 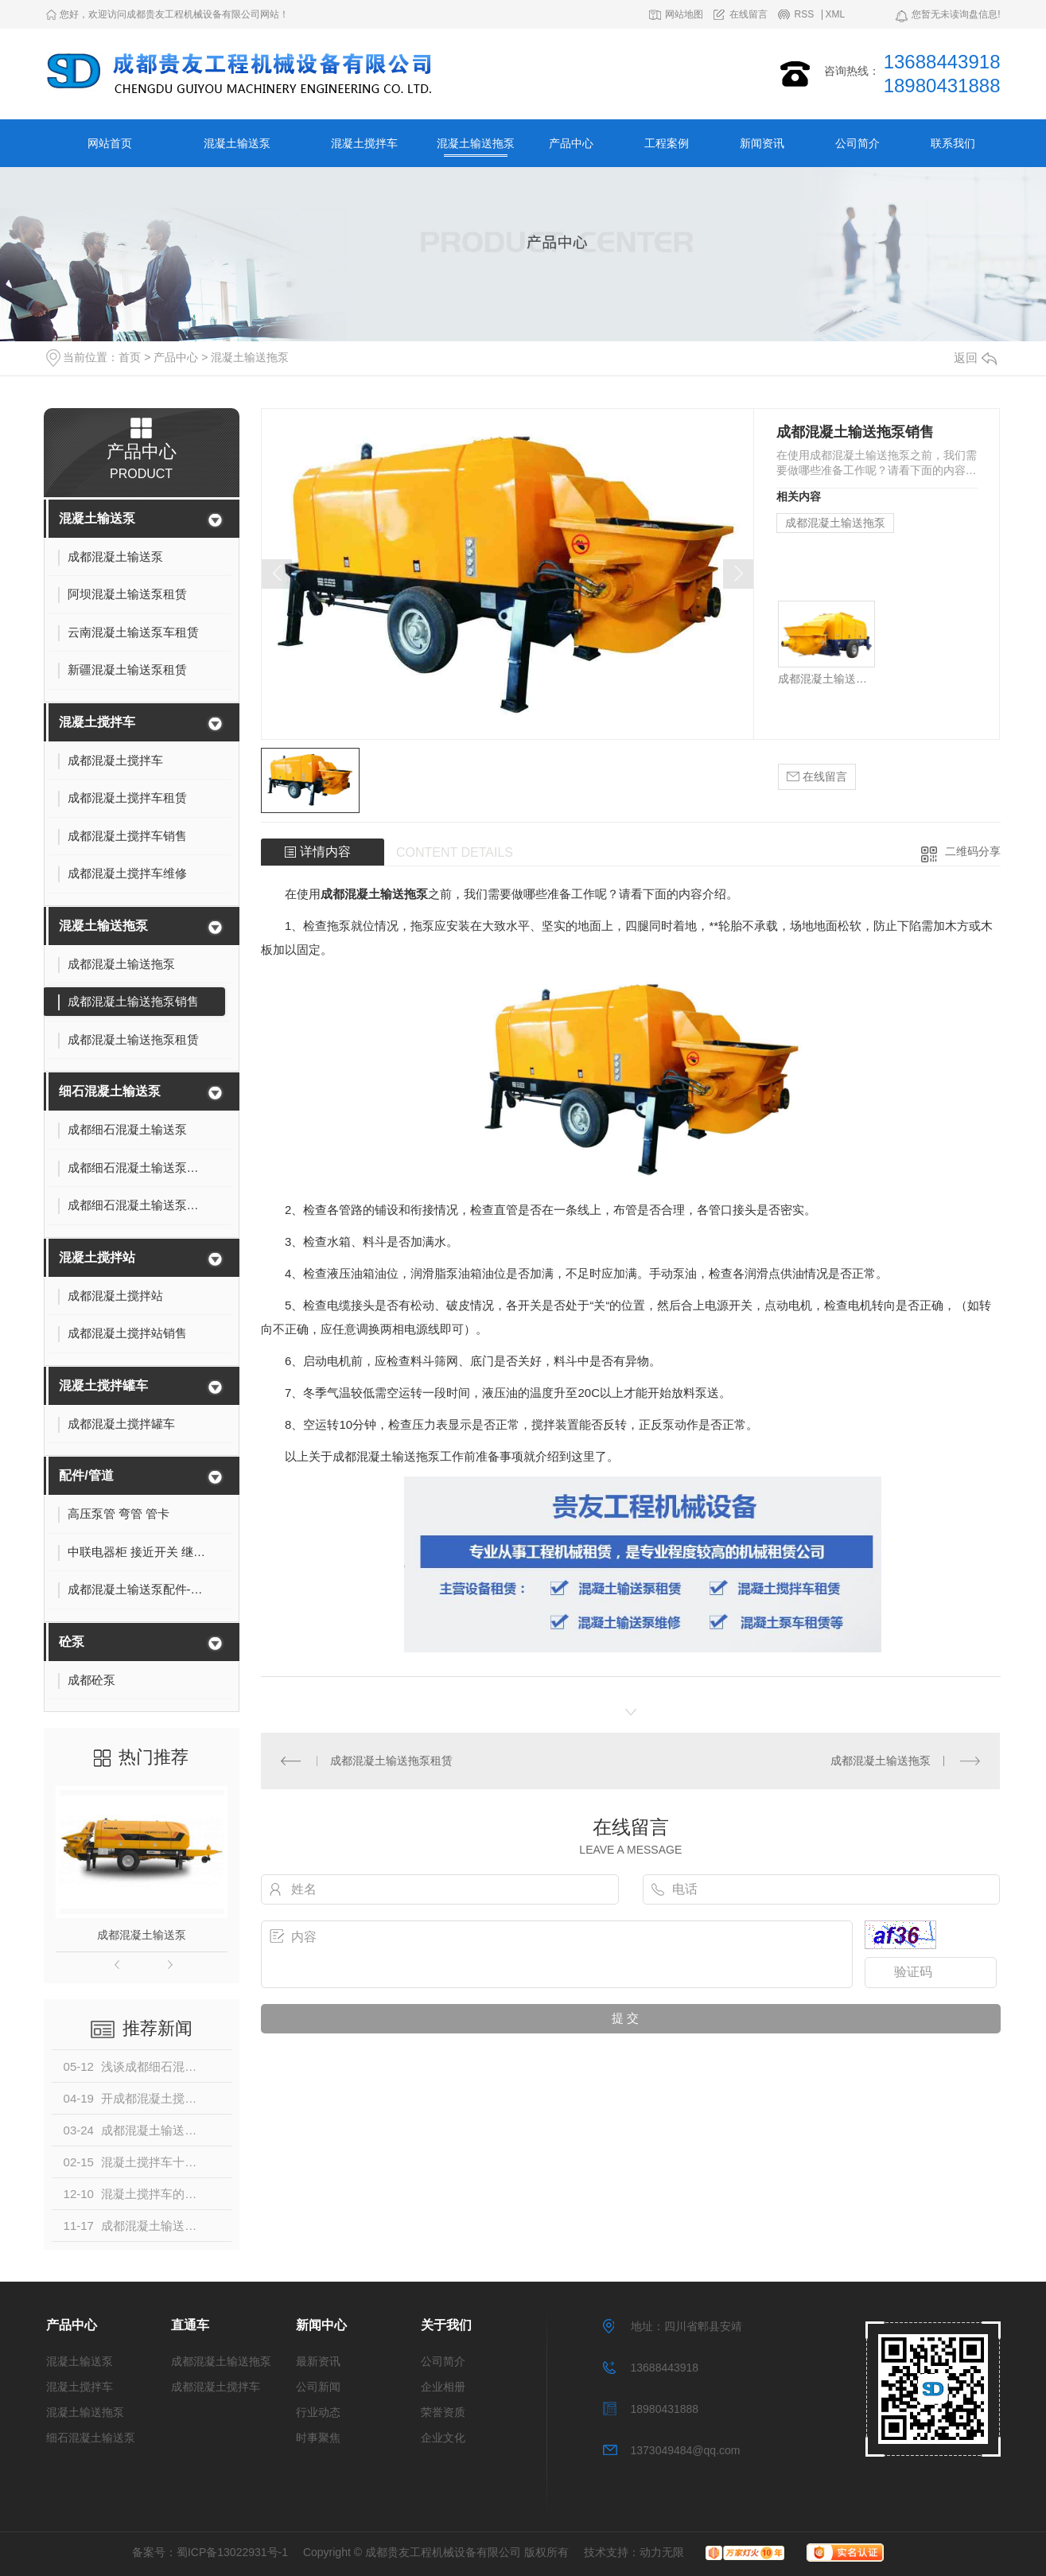 I want to click on 返回, so click(x=975, y=357).